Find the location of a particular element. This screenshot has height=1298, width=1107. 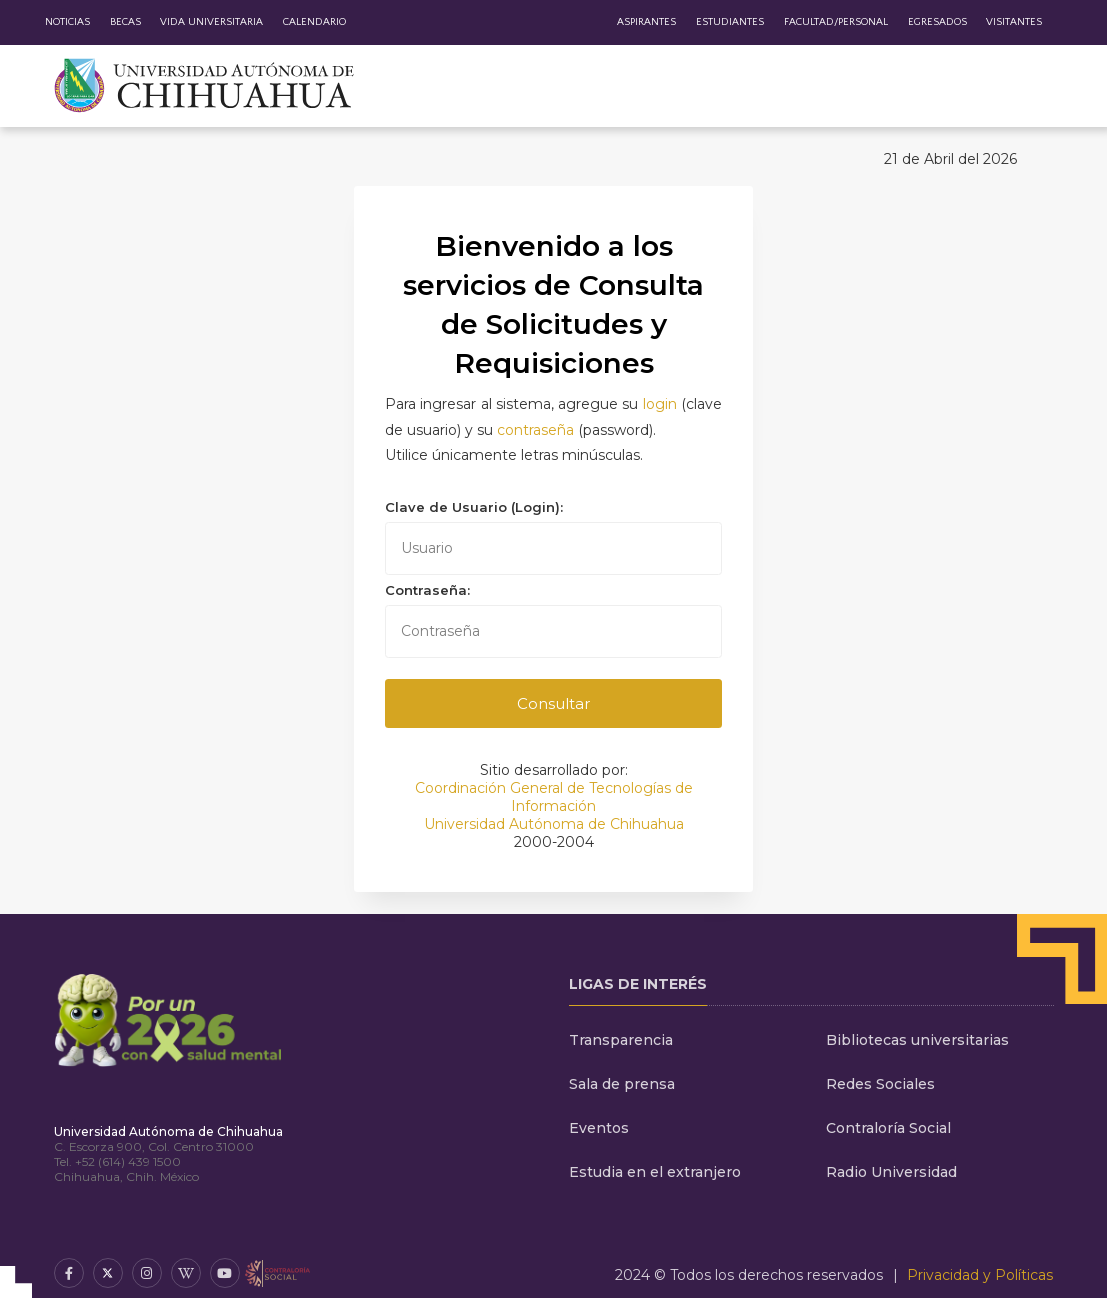

Estudiantes is located at coordinates (730, 22).